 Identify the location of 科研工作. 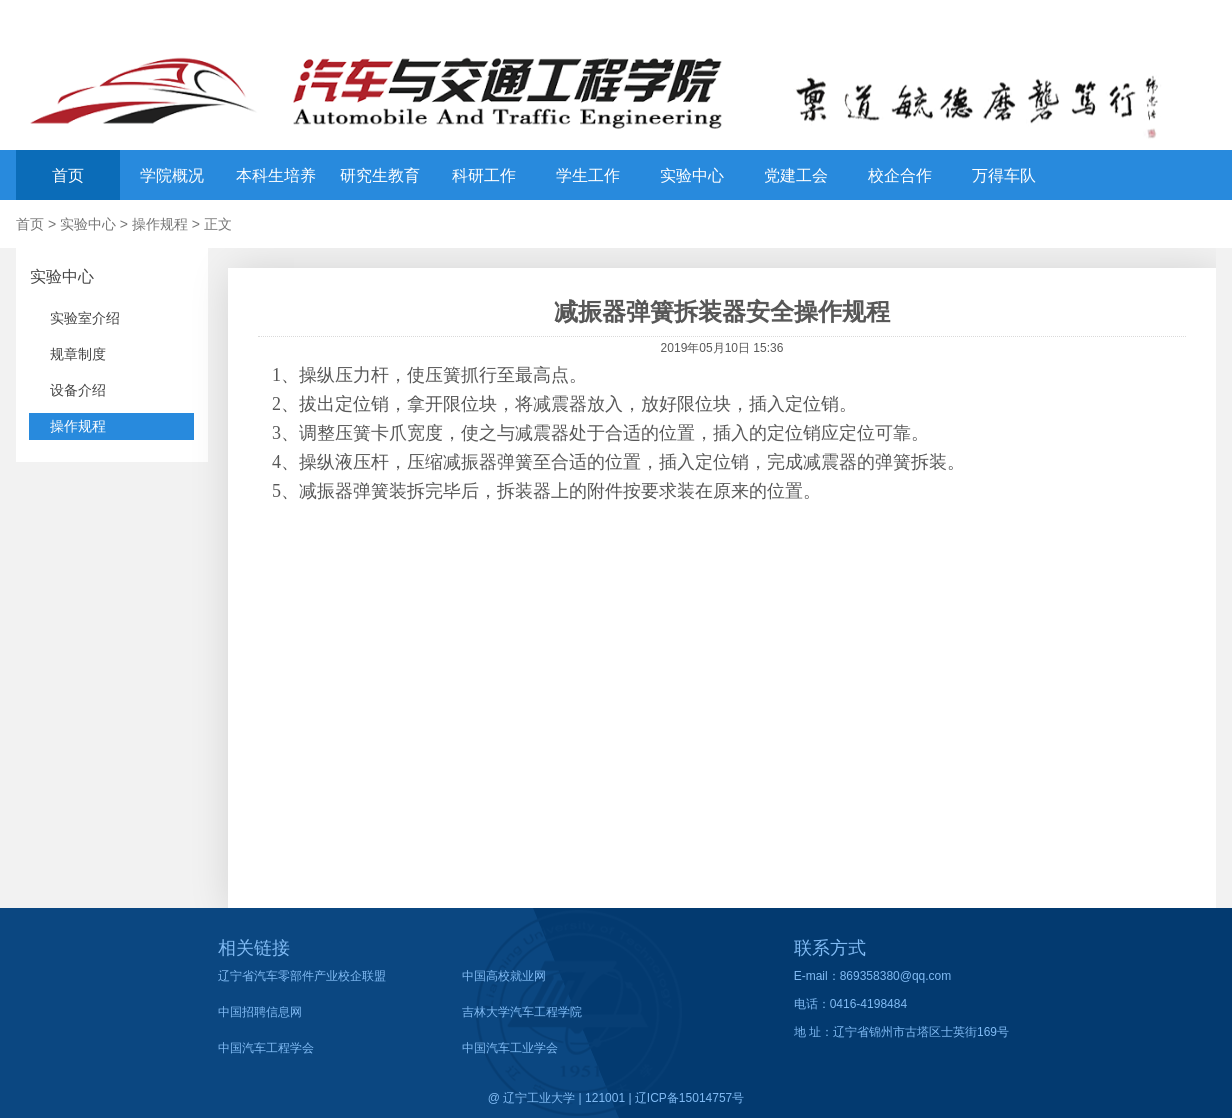
(484, 175).